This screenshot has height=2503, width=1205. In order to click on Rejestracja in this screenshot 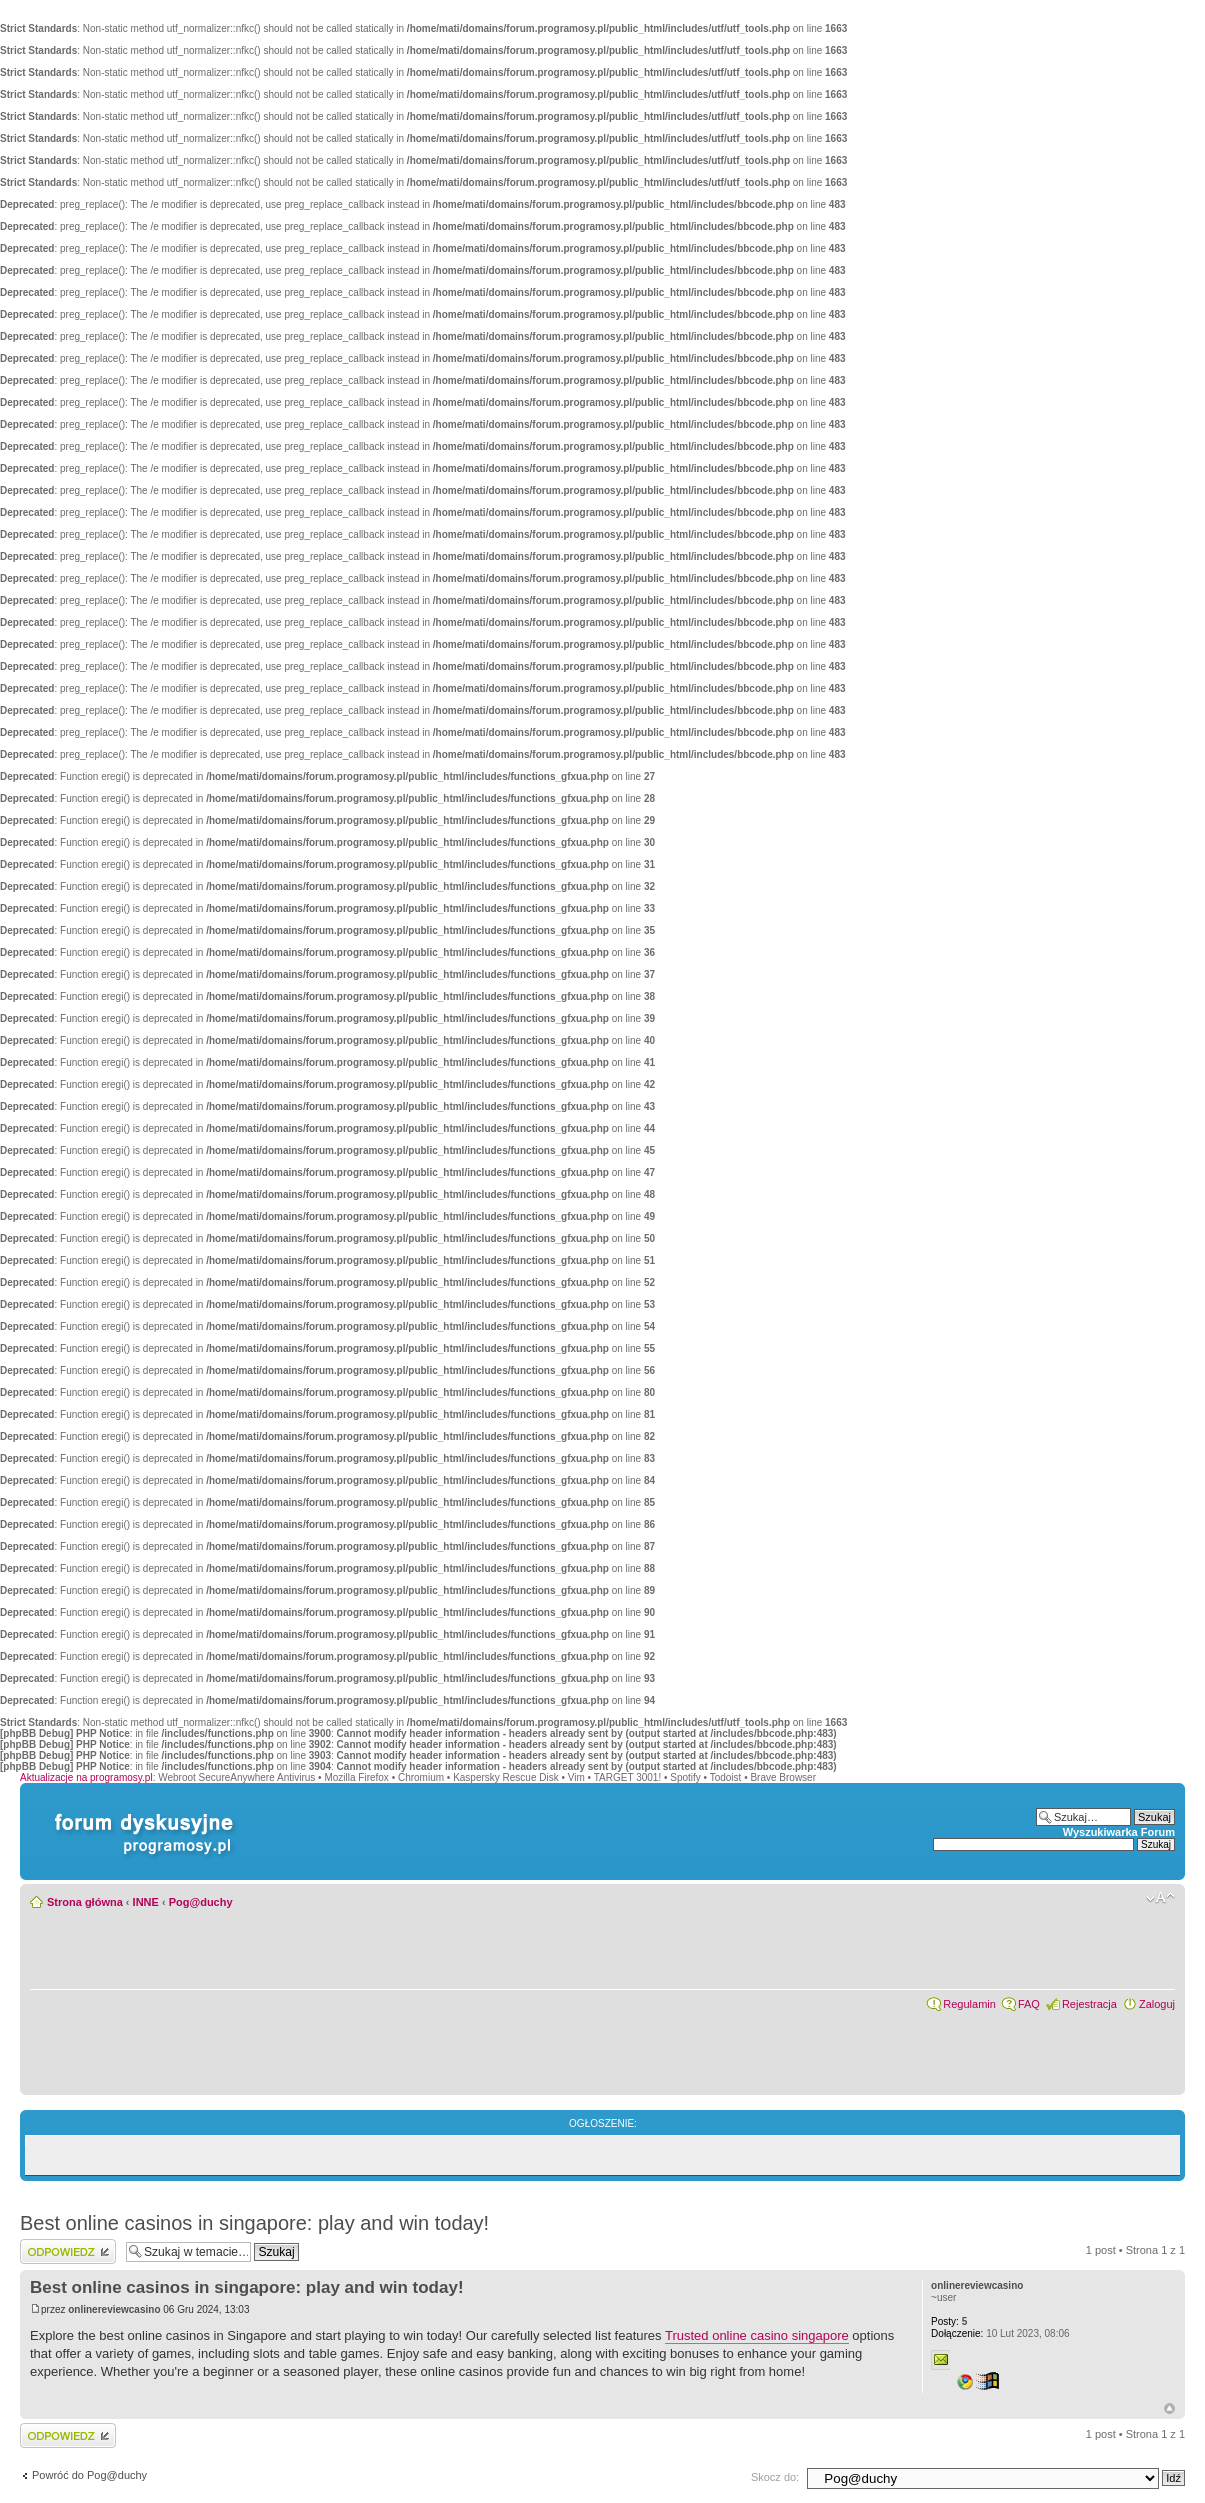, I will do `click(1089, 2004)`.